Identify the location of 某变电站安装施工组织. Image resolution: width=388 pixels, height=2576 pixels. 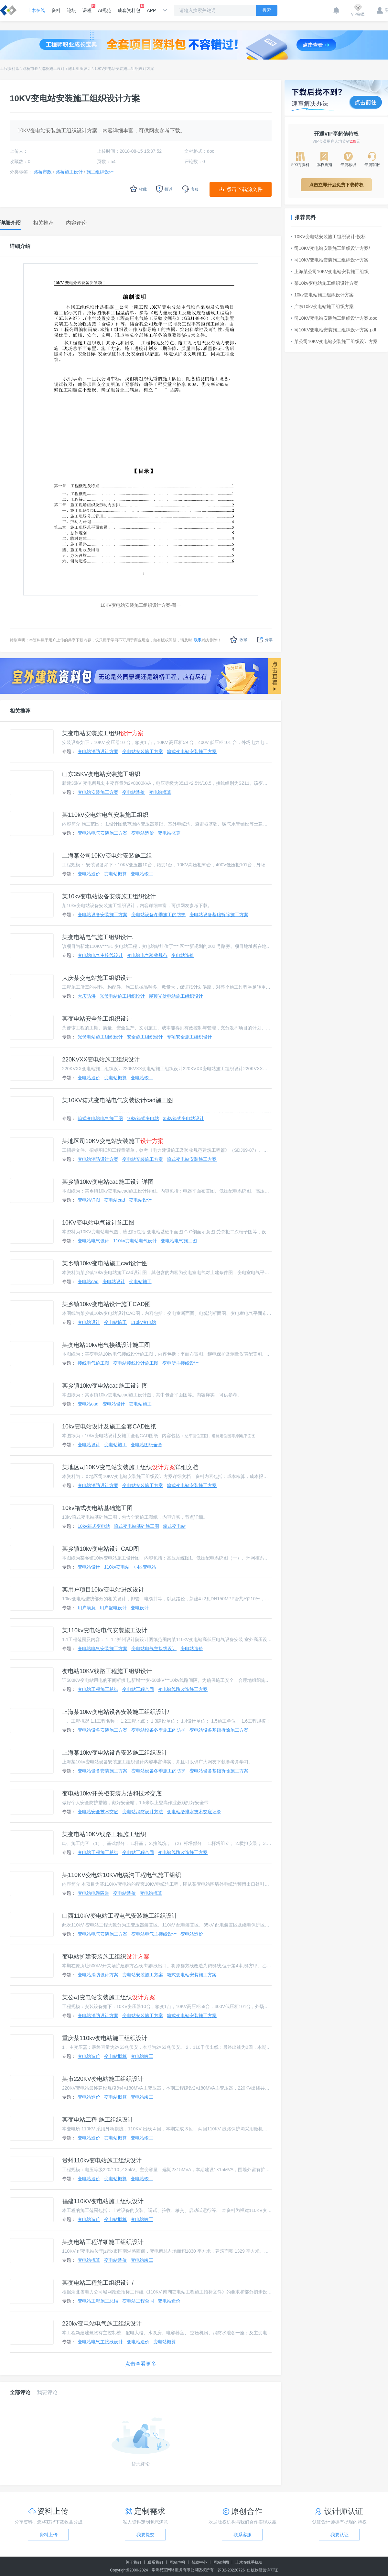
(103, 733).